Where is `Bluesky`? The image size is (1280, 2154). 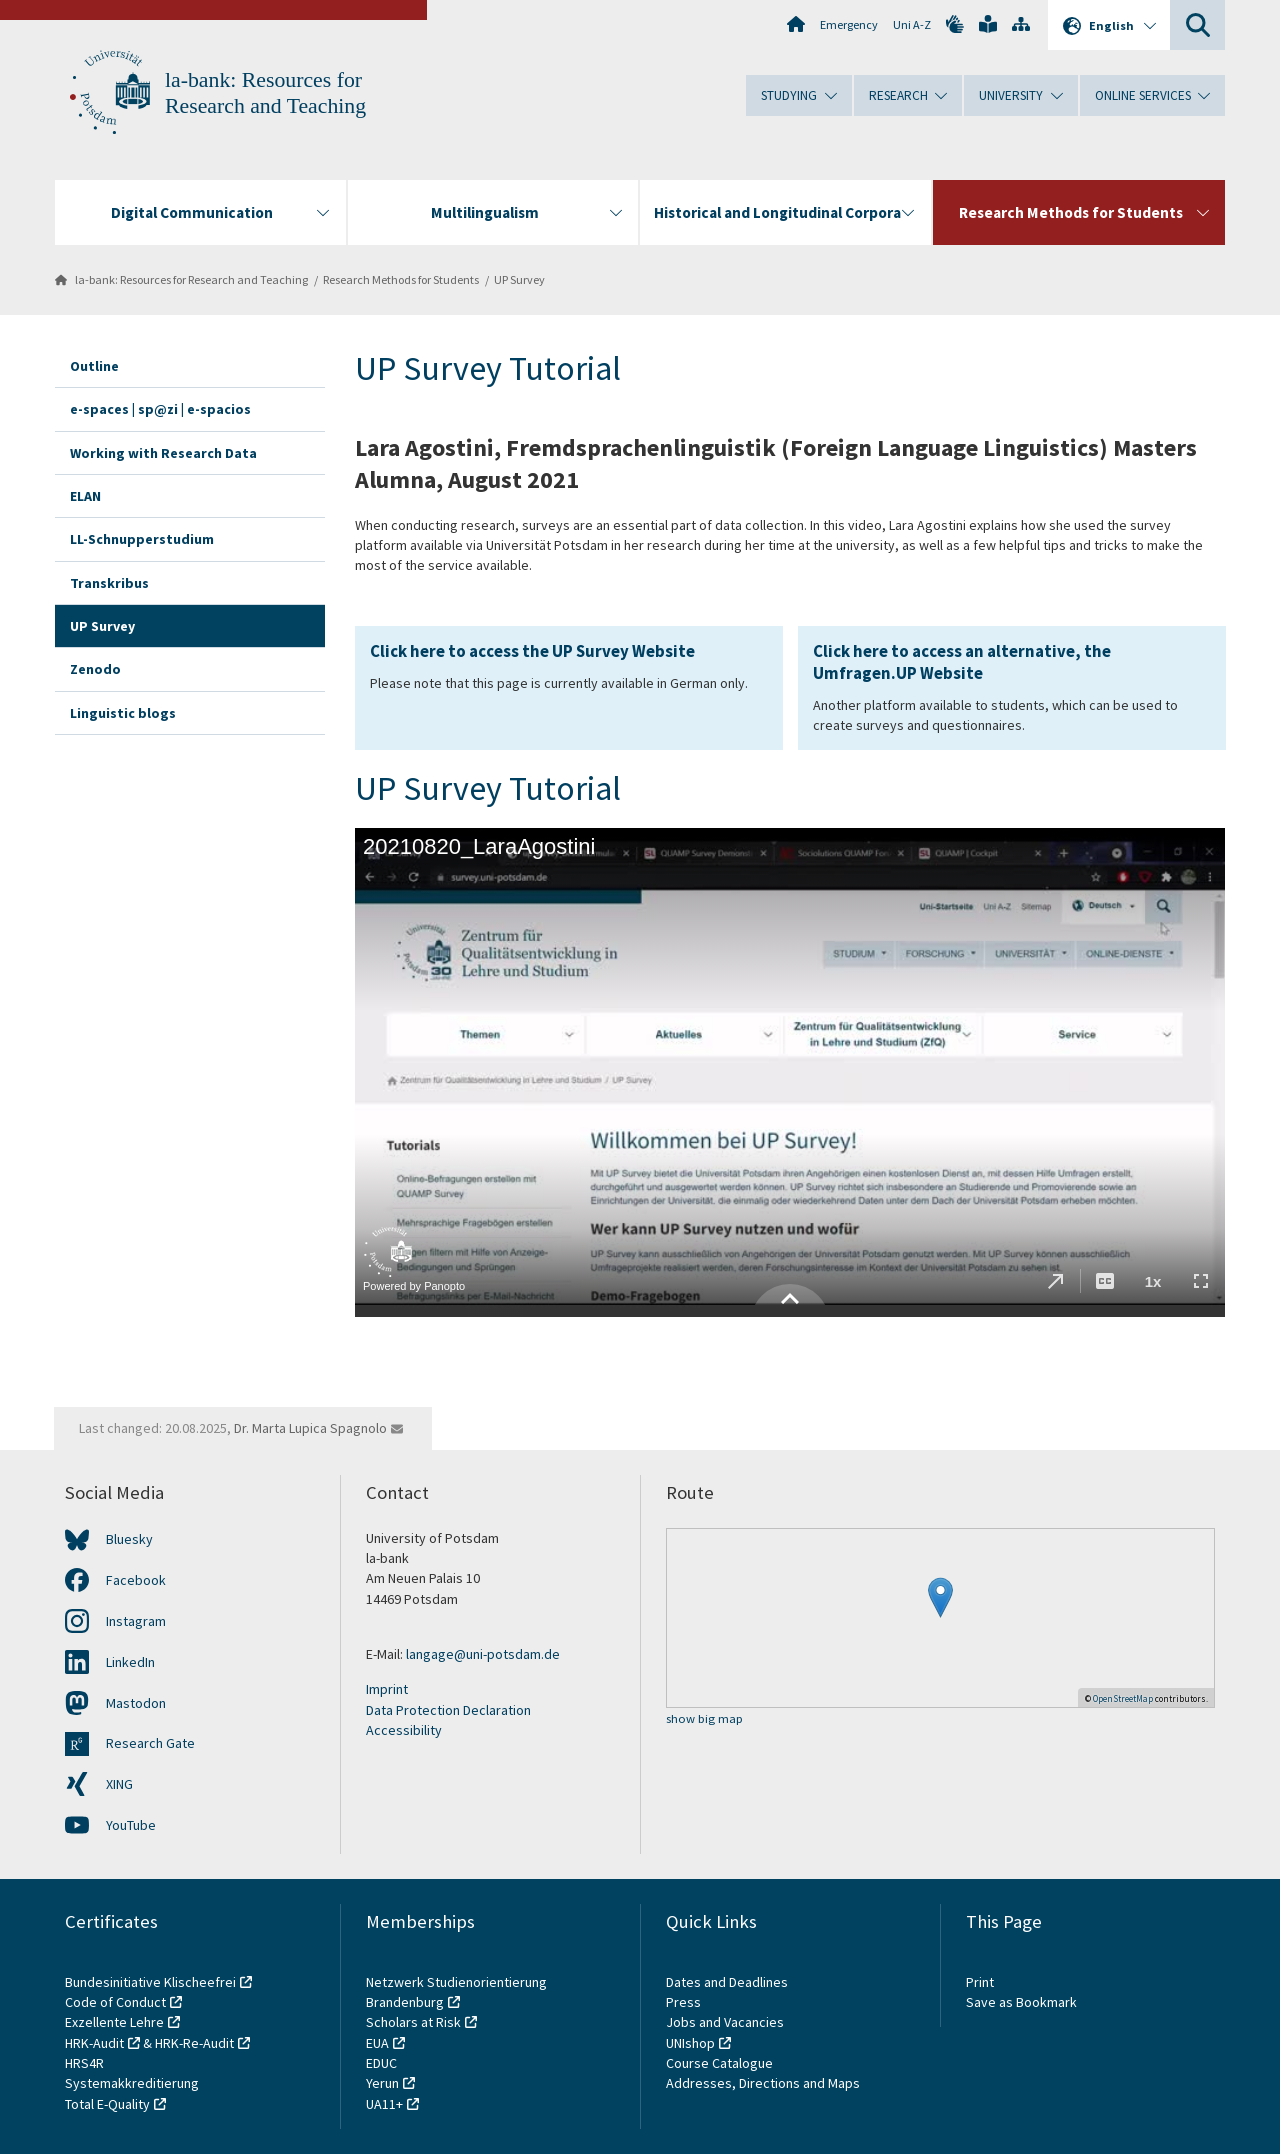 Bluesky is located at coordinates (129, 1539).